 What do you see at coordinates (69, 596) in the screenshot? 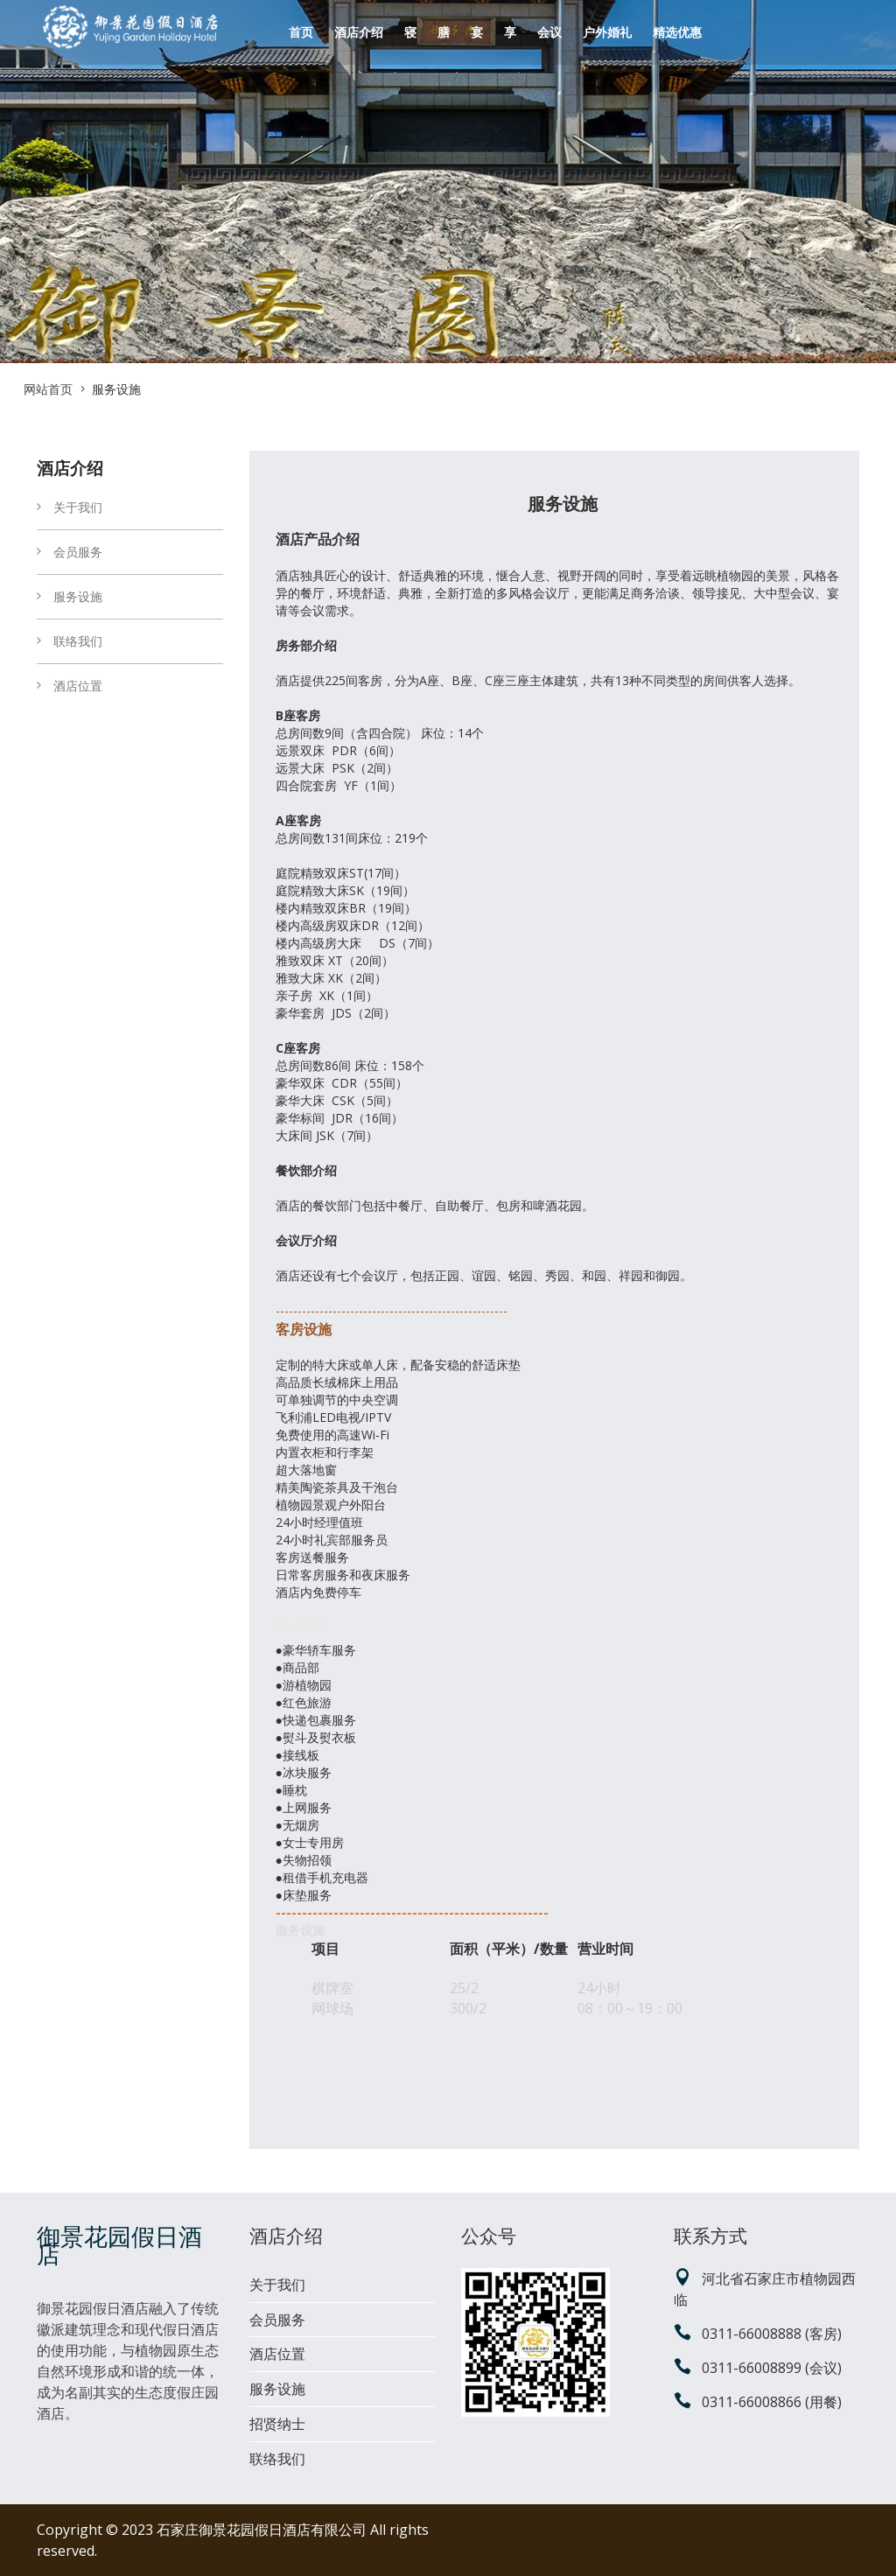
I see `服务设施` at bounding box center [69, 596].